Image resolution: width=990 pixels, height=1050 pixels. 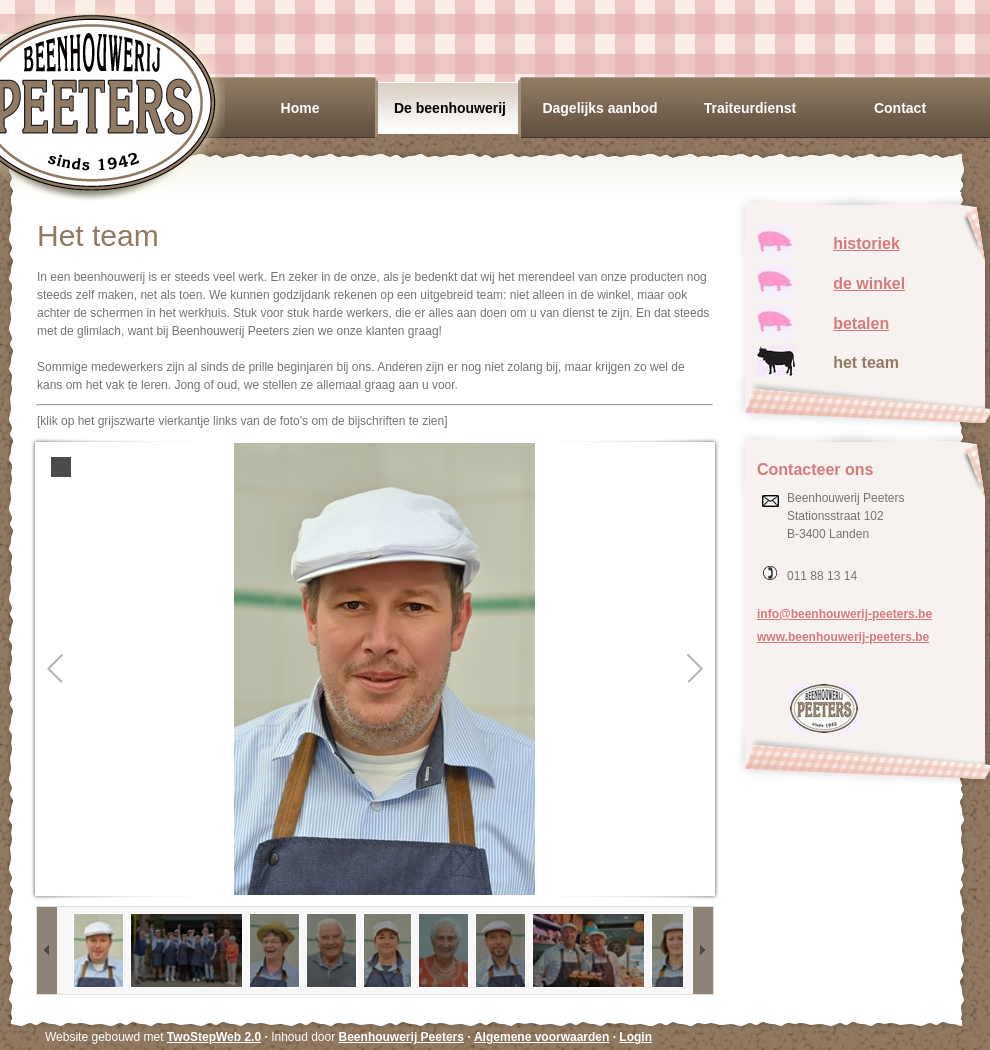 I want to click on info@beenhouwerij-peeters.be, so click(x=844, y=614).